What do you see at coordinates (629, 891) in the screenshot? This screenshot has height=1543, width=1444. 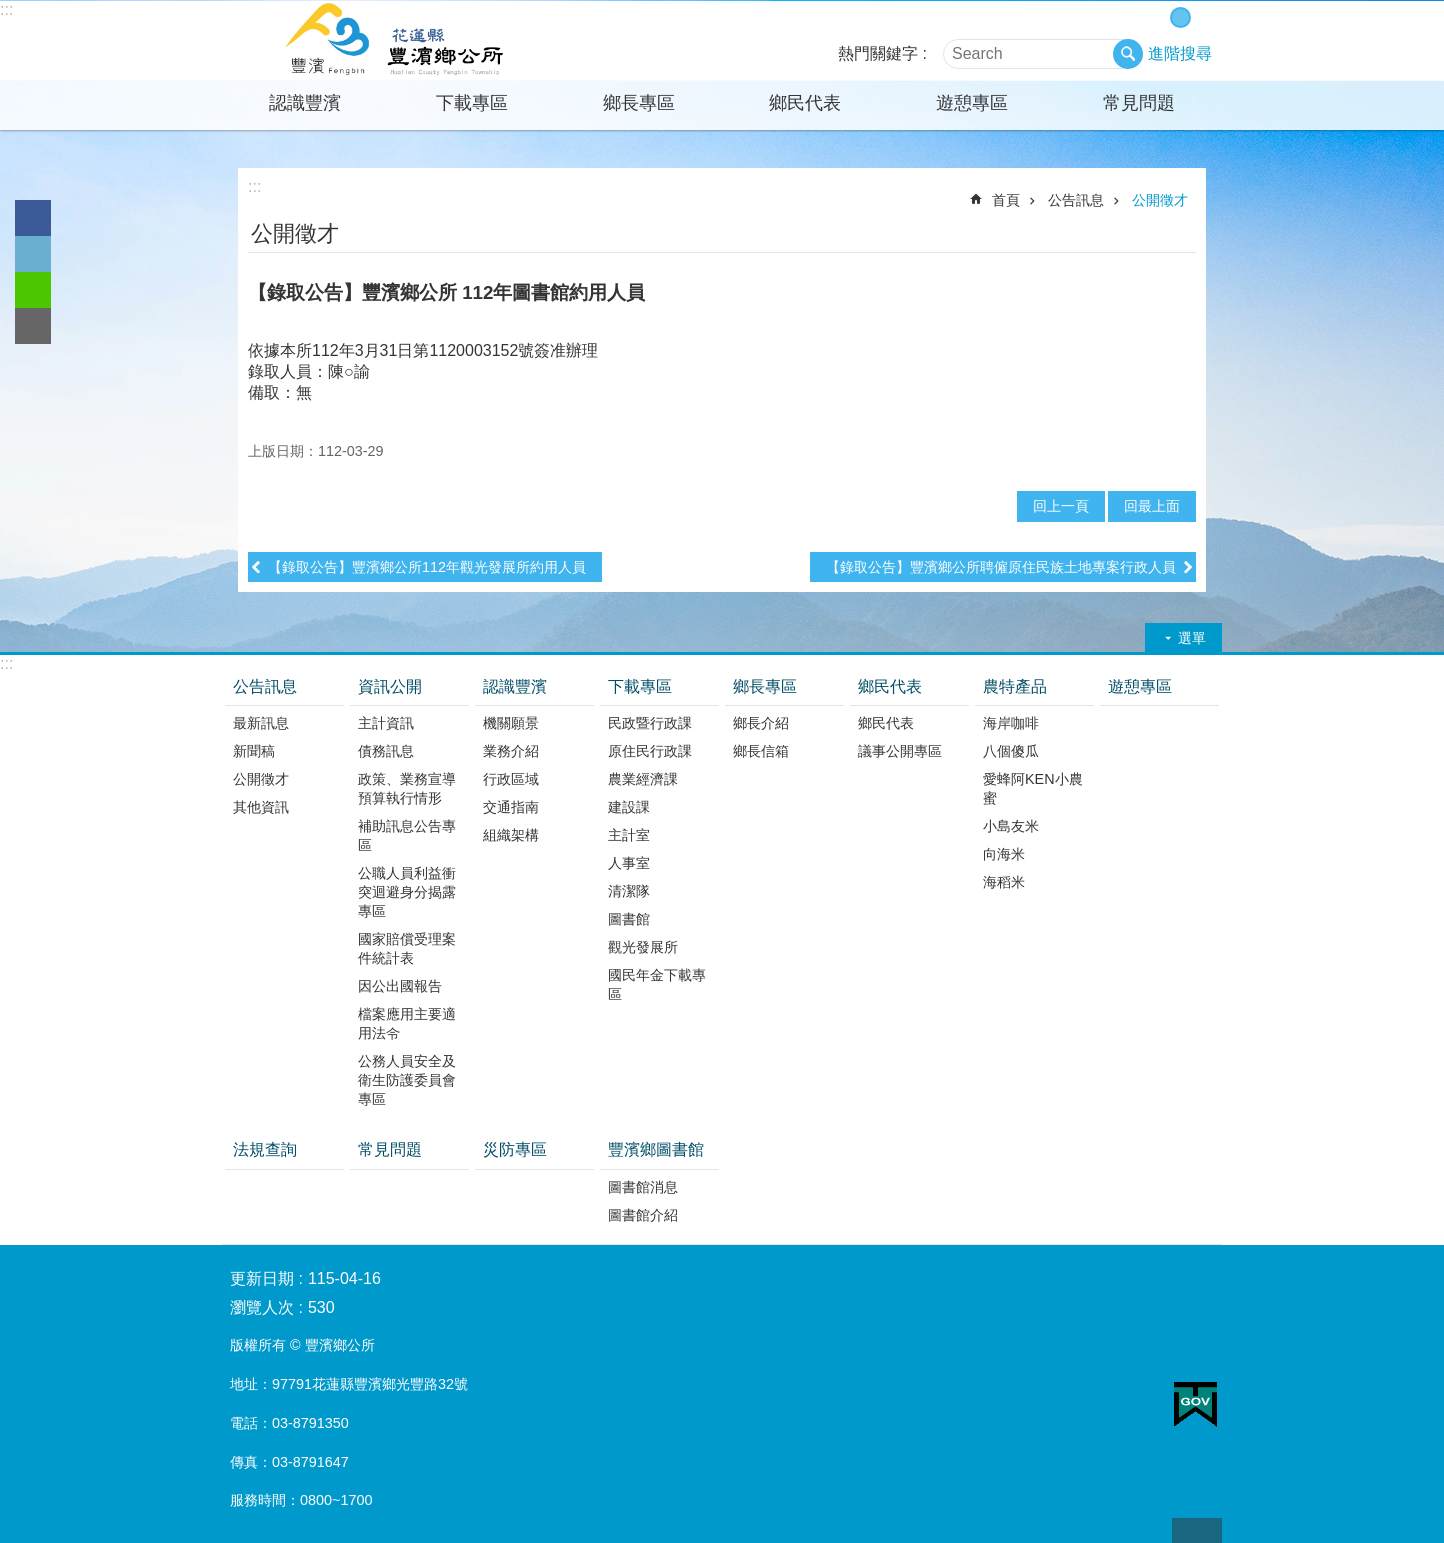 I see `清潔隊` at bounding box center [629, 891].